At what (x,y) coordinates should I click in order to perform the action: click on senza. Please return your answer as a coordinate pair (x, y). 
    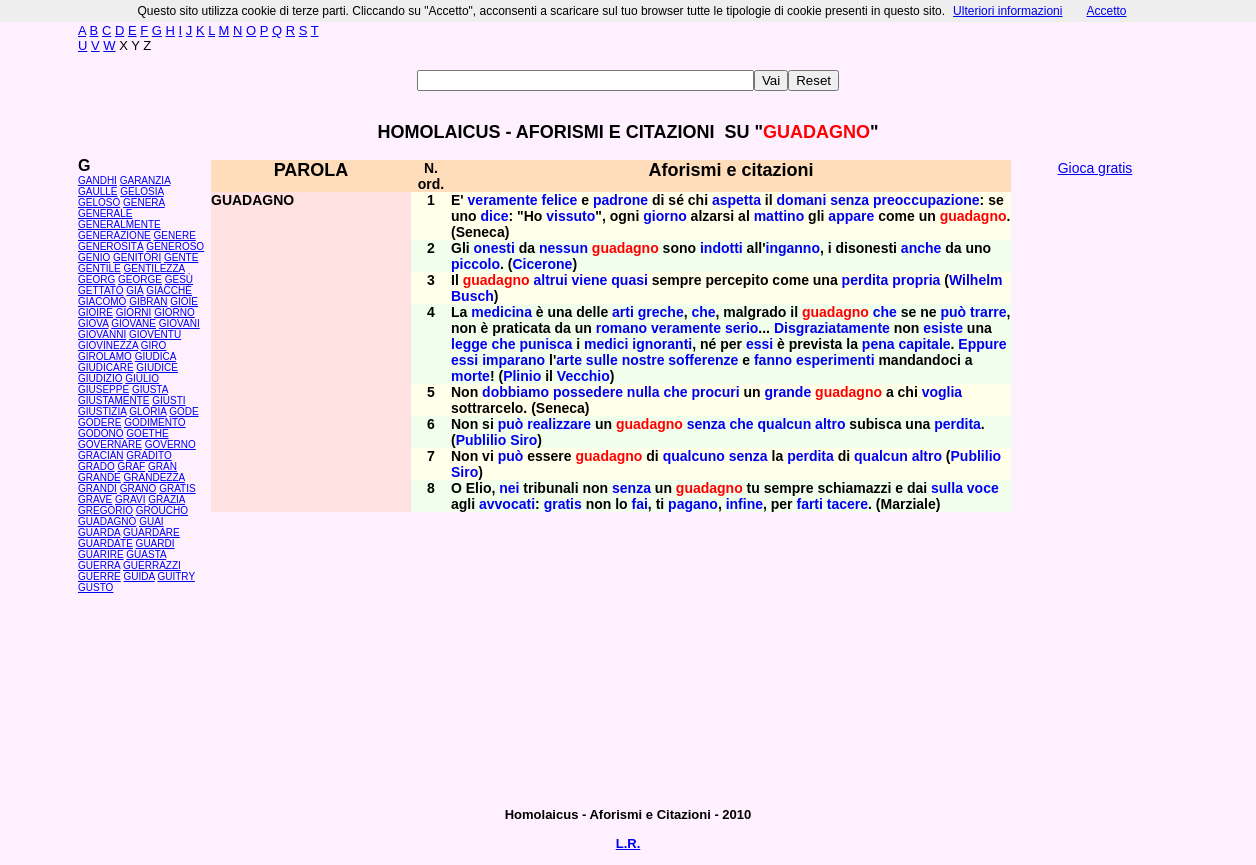
    Looking at the image, I should click on (849, 200).